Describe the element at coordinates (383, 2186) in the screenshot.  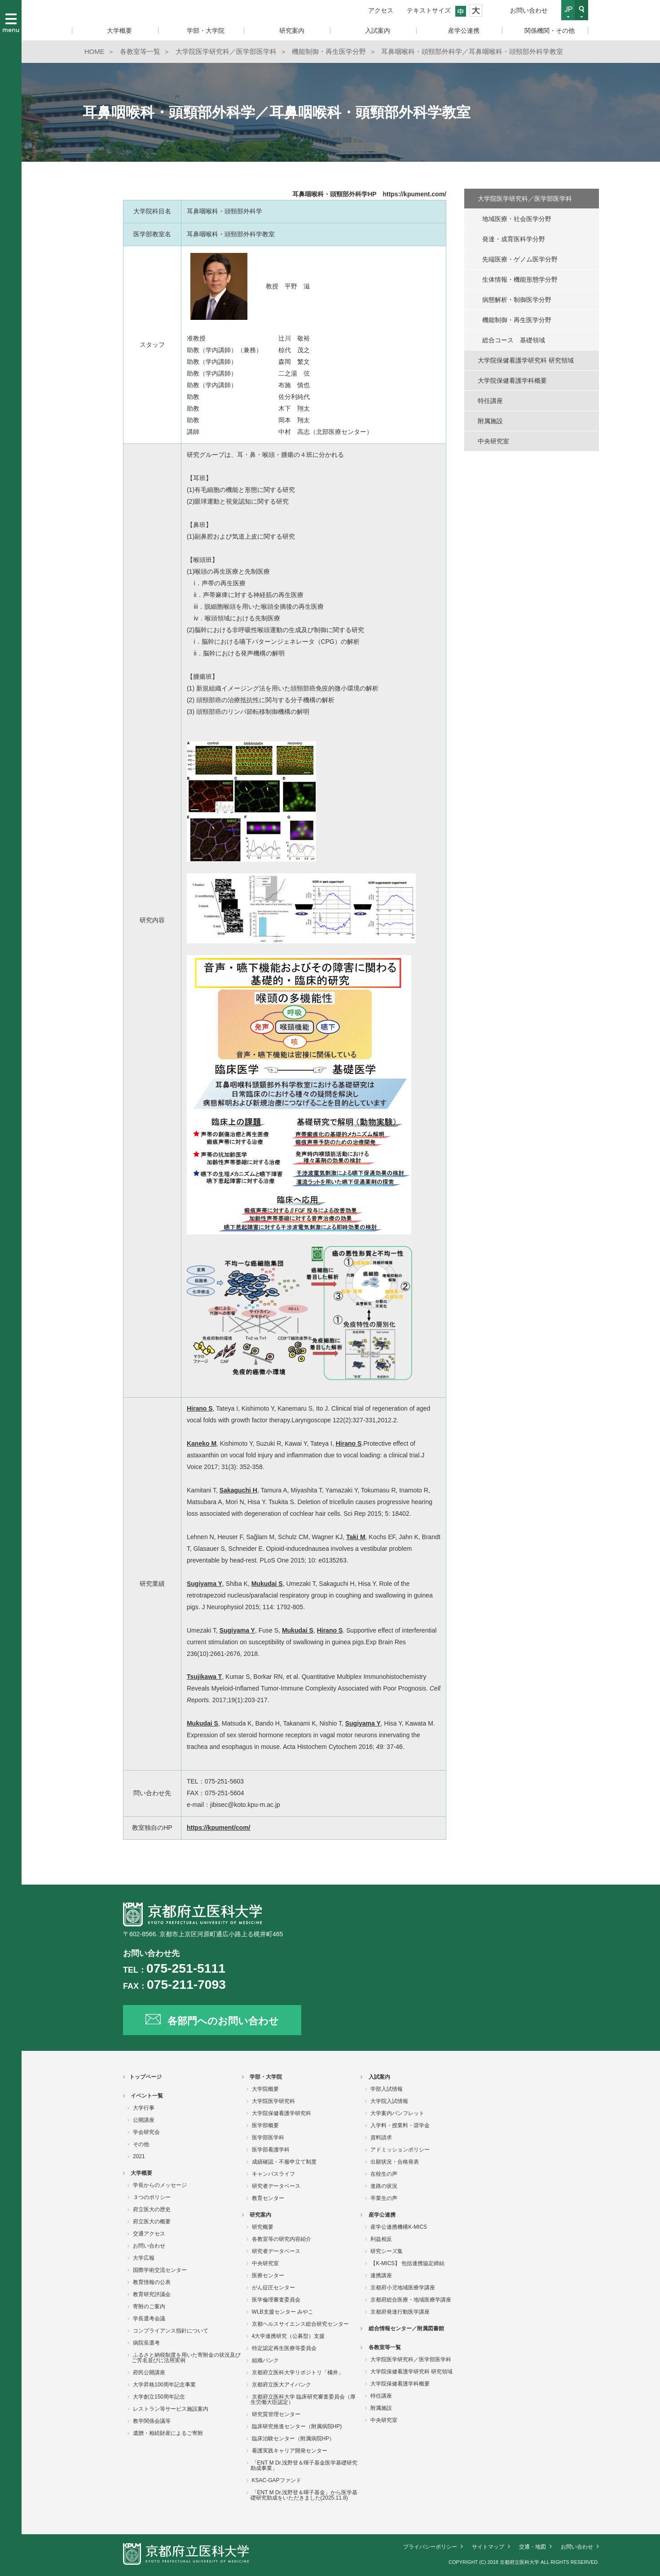
I see `進路の状況` at that location.